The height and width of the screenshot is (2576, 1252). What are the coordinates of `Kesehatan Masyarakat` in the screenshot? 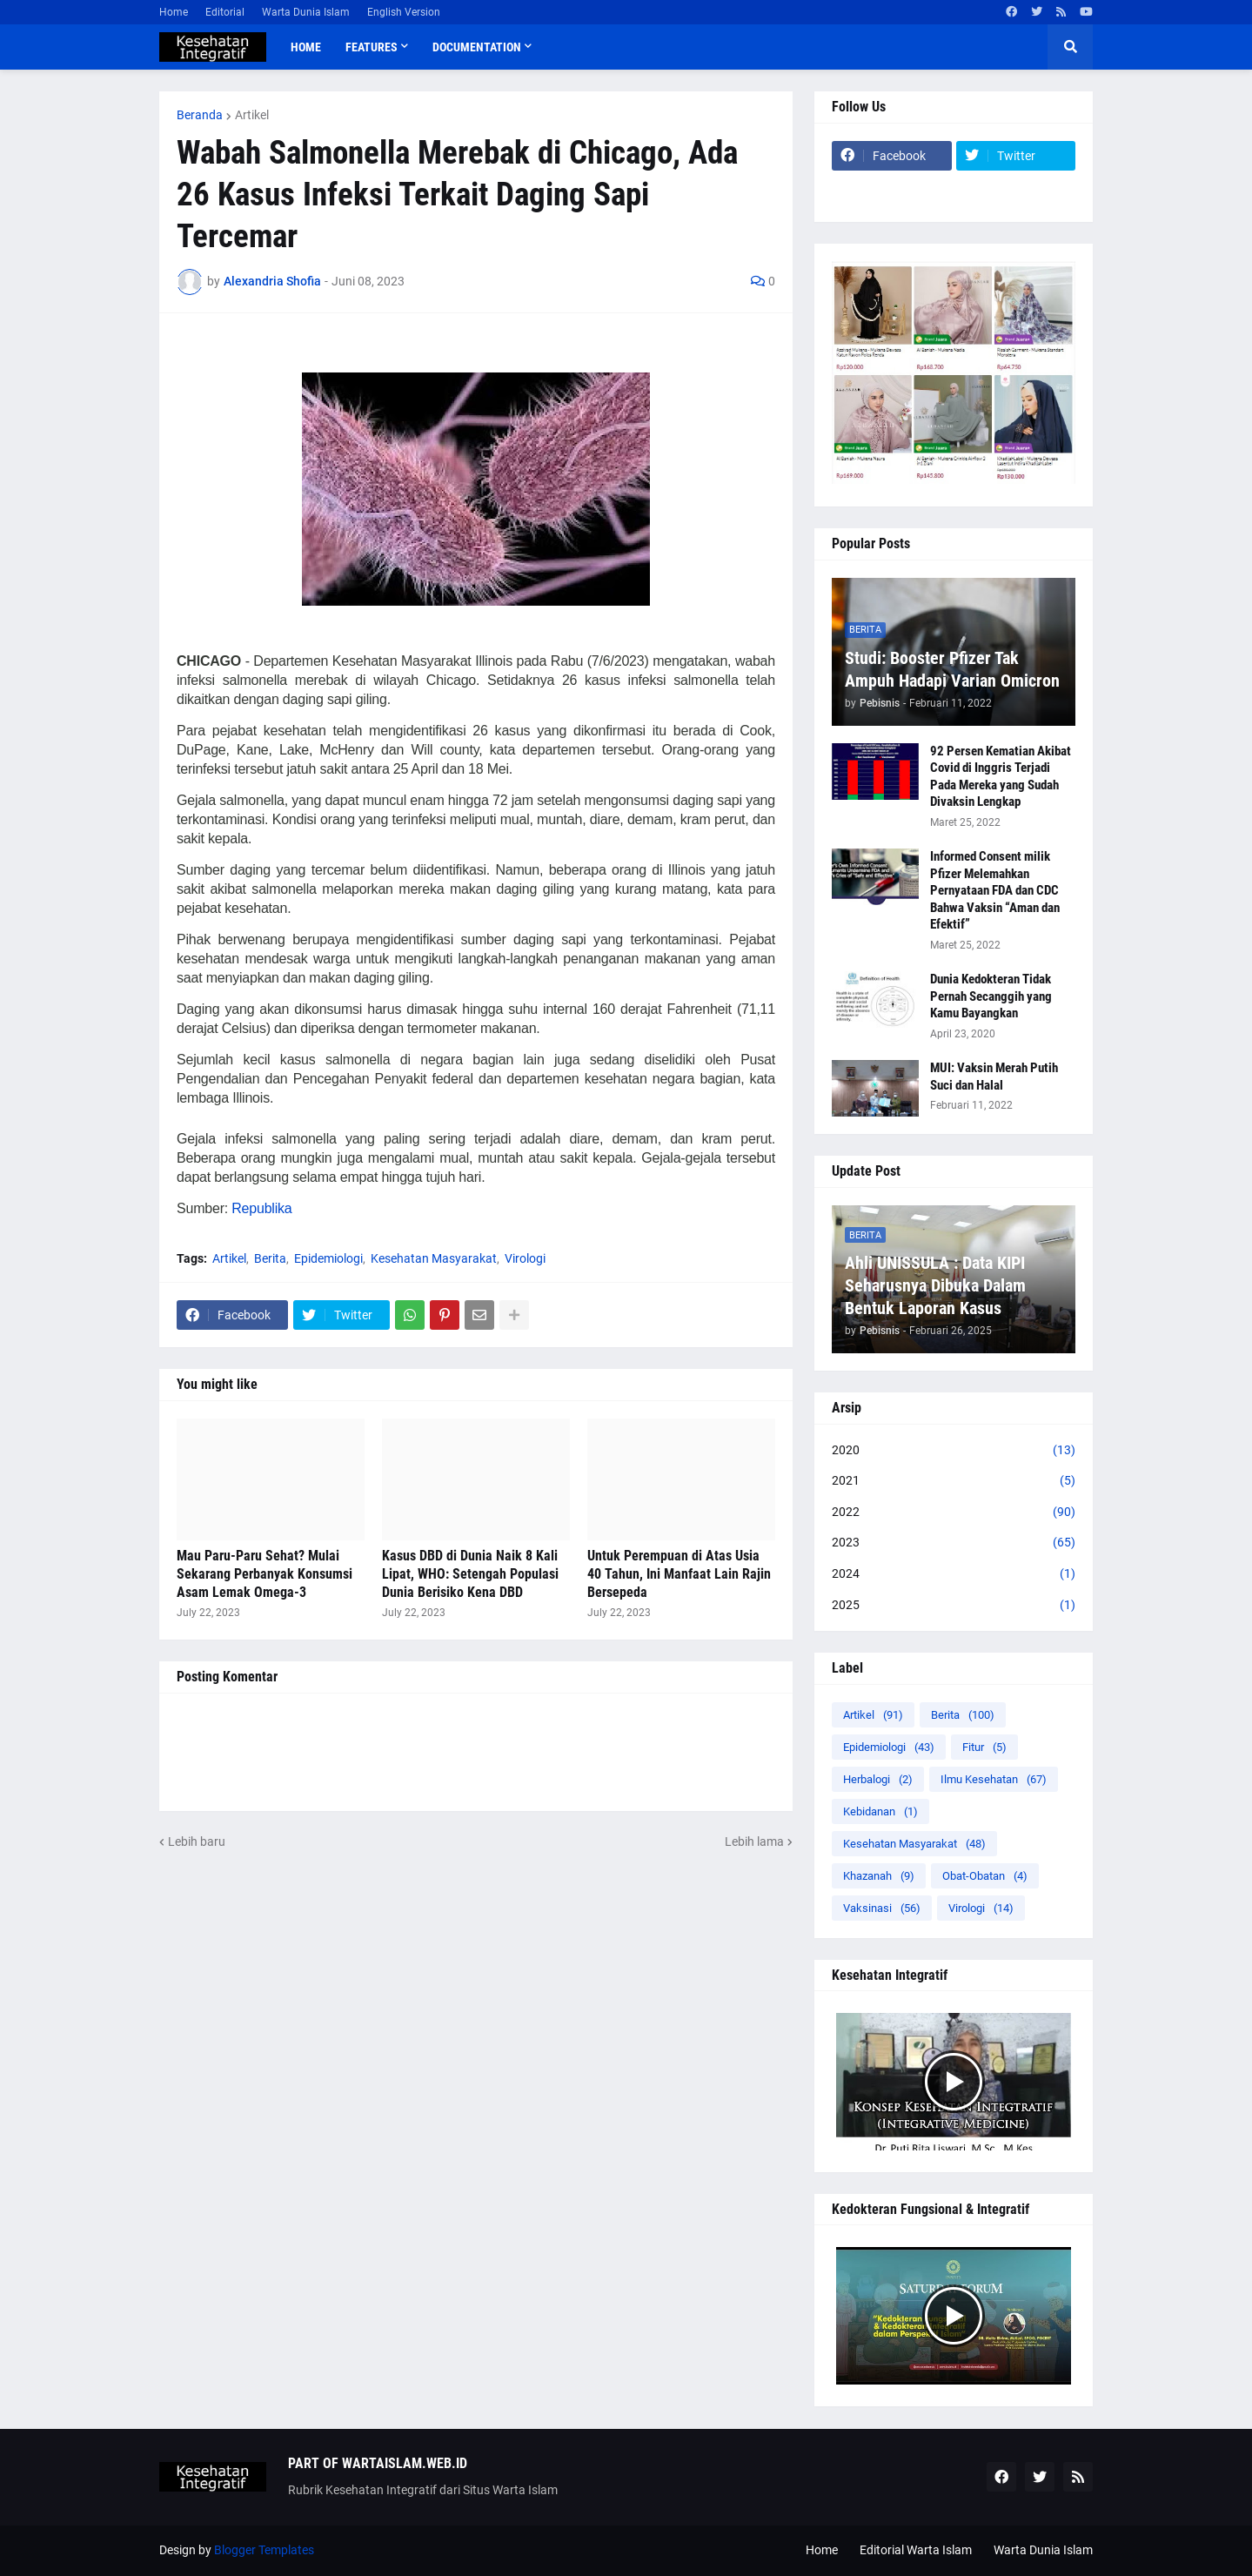 It's located at (434, 1258).